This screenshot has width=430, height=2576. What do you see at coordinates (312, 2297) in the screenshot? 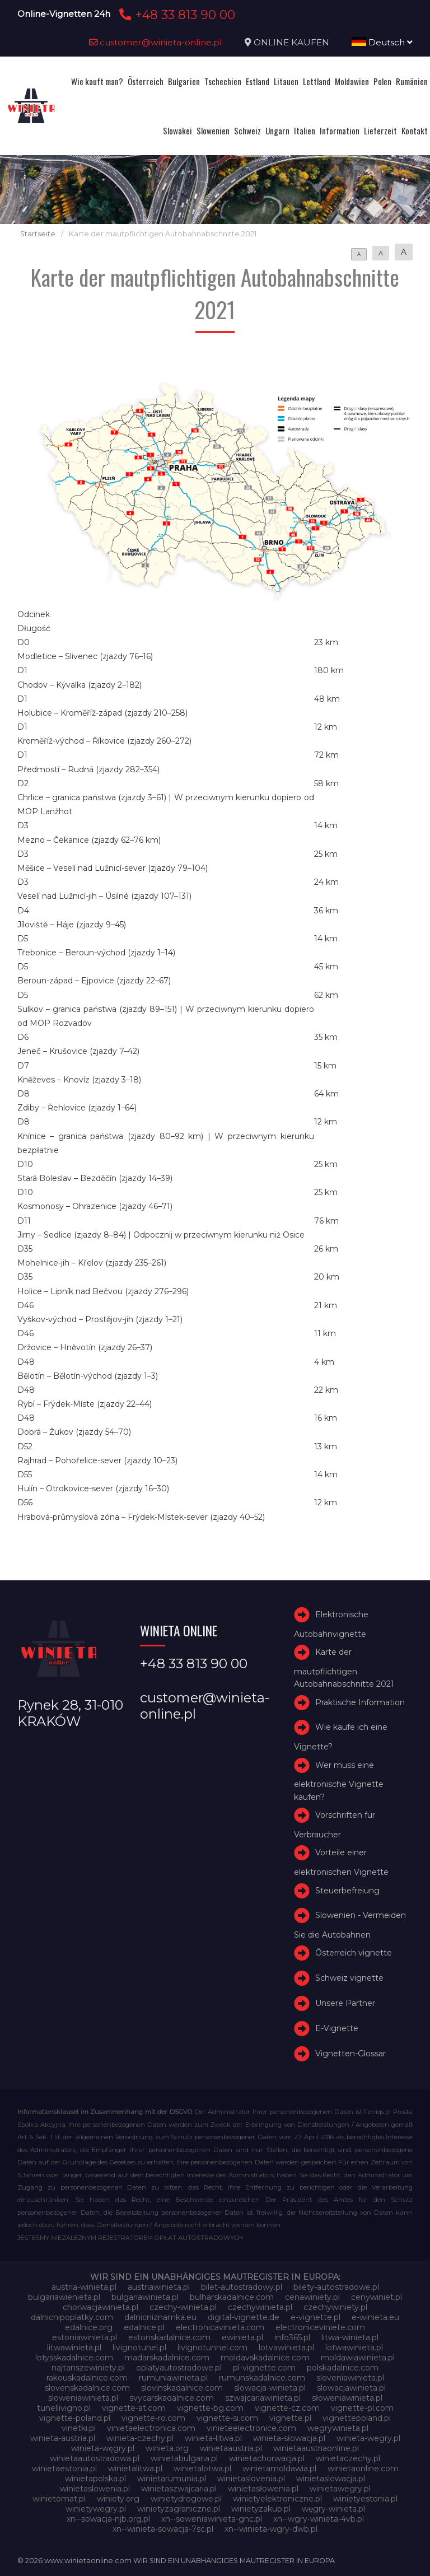
I see `cenawiniety.pl` at bounding box center [312, 2297].